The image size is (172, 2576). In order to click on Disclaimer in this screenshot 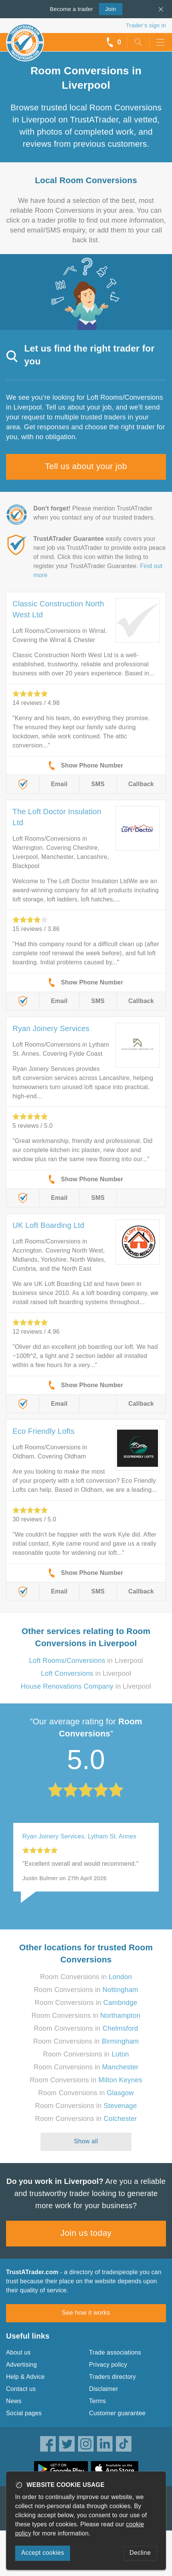, I will do `click(103, 2389)`.